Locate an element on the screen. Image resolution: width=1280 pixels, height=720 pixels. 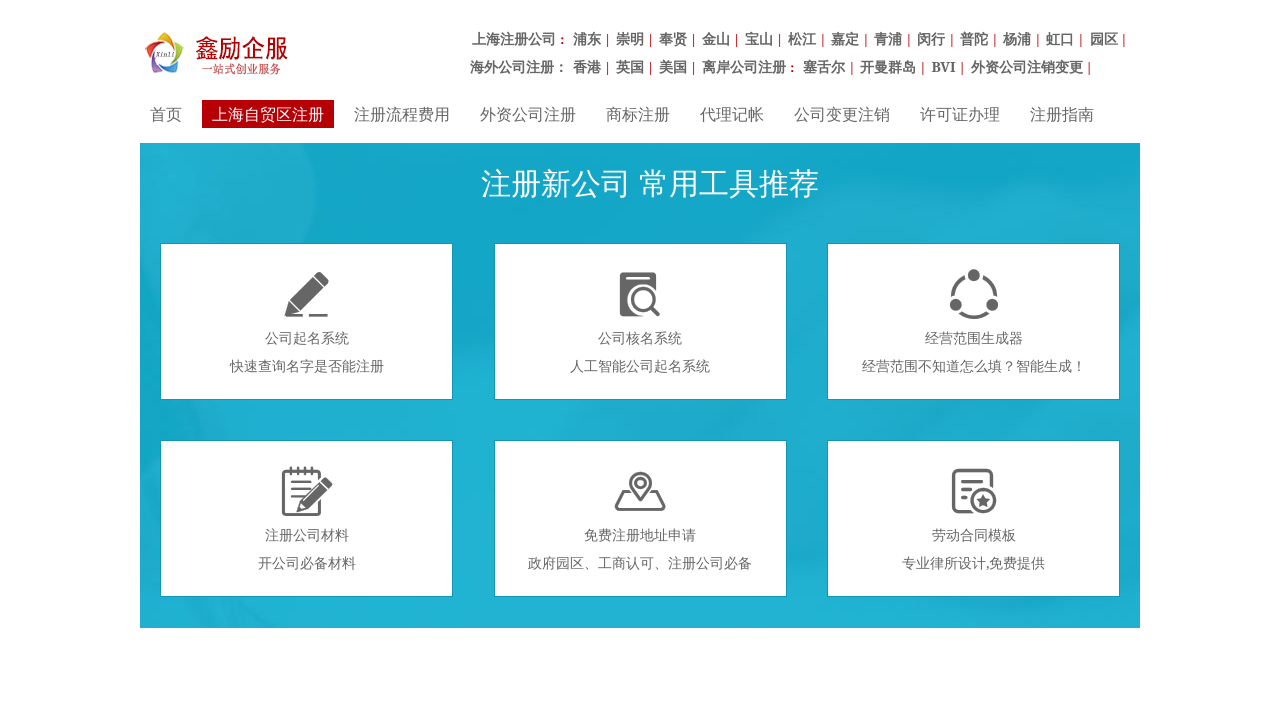
外资公司注销变更 is located at coordinates (1027, 66).